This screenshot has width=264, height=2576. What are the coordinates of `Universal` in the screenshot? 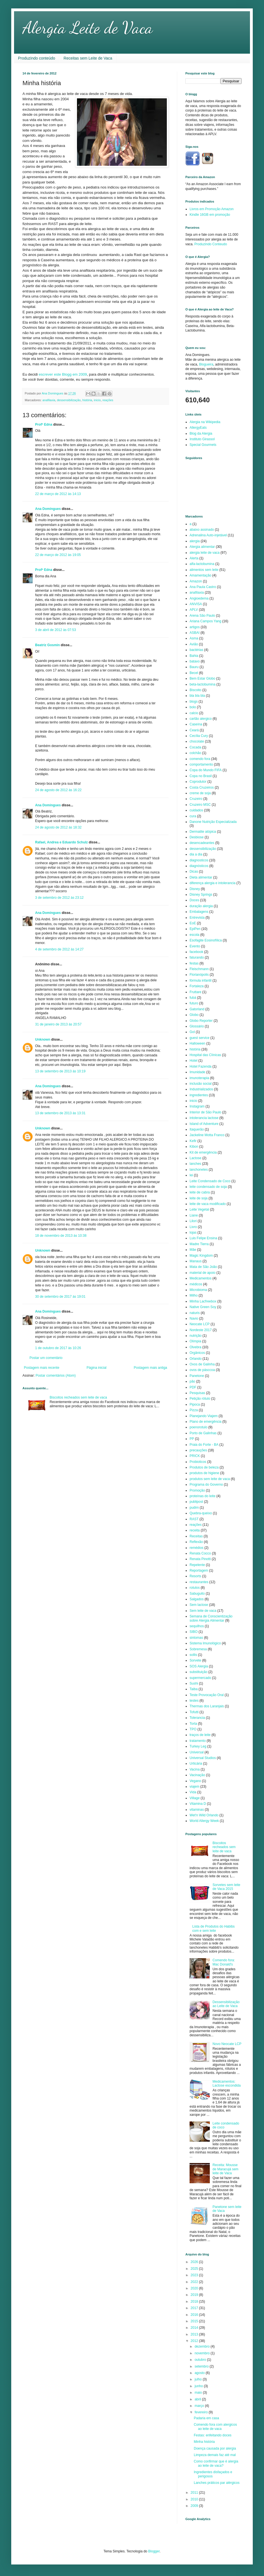 It's located at (197, 1752).